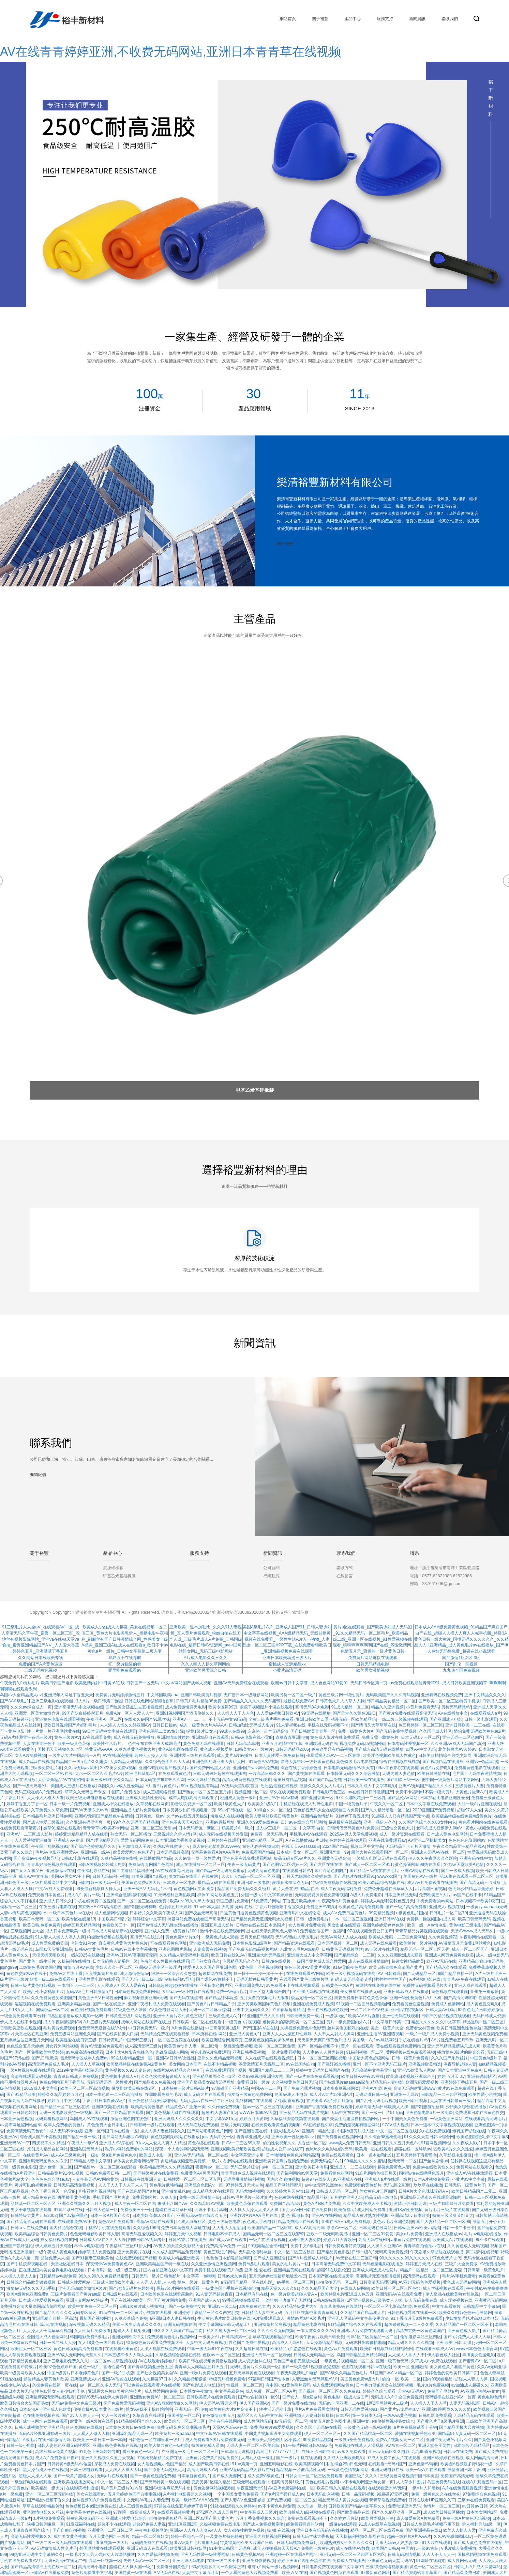  Describe the element at coordinates (60, 1870) in the screenshot. I see `亚洲激情av在线` at that location.